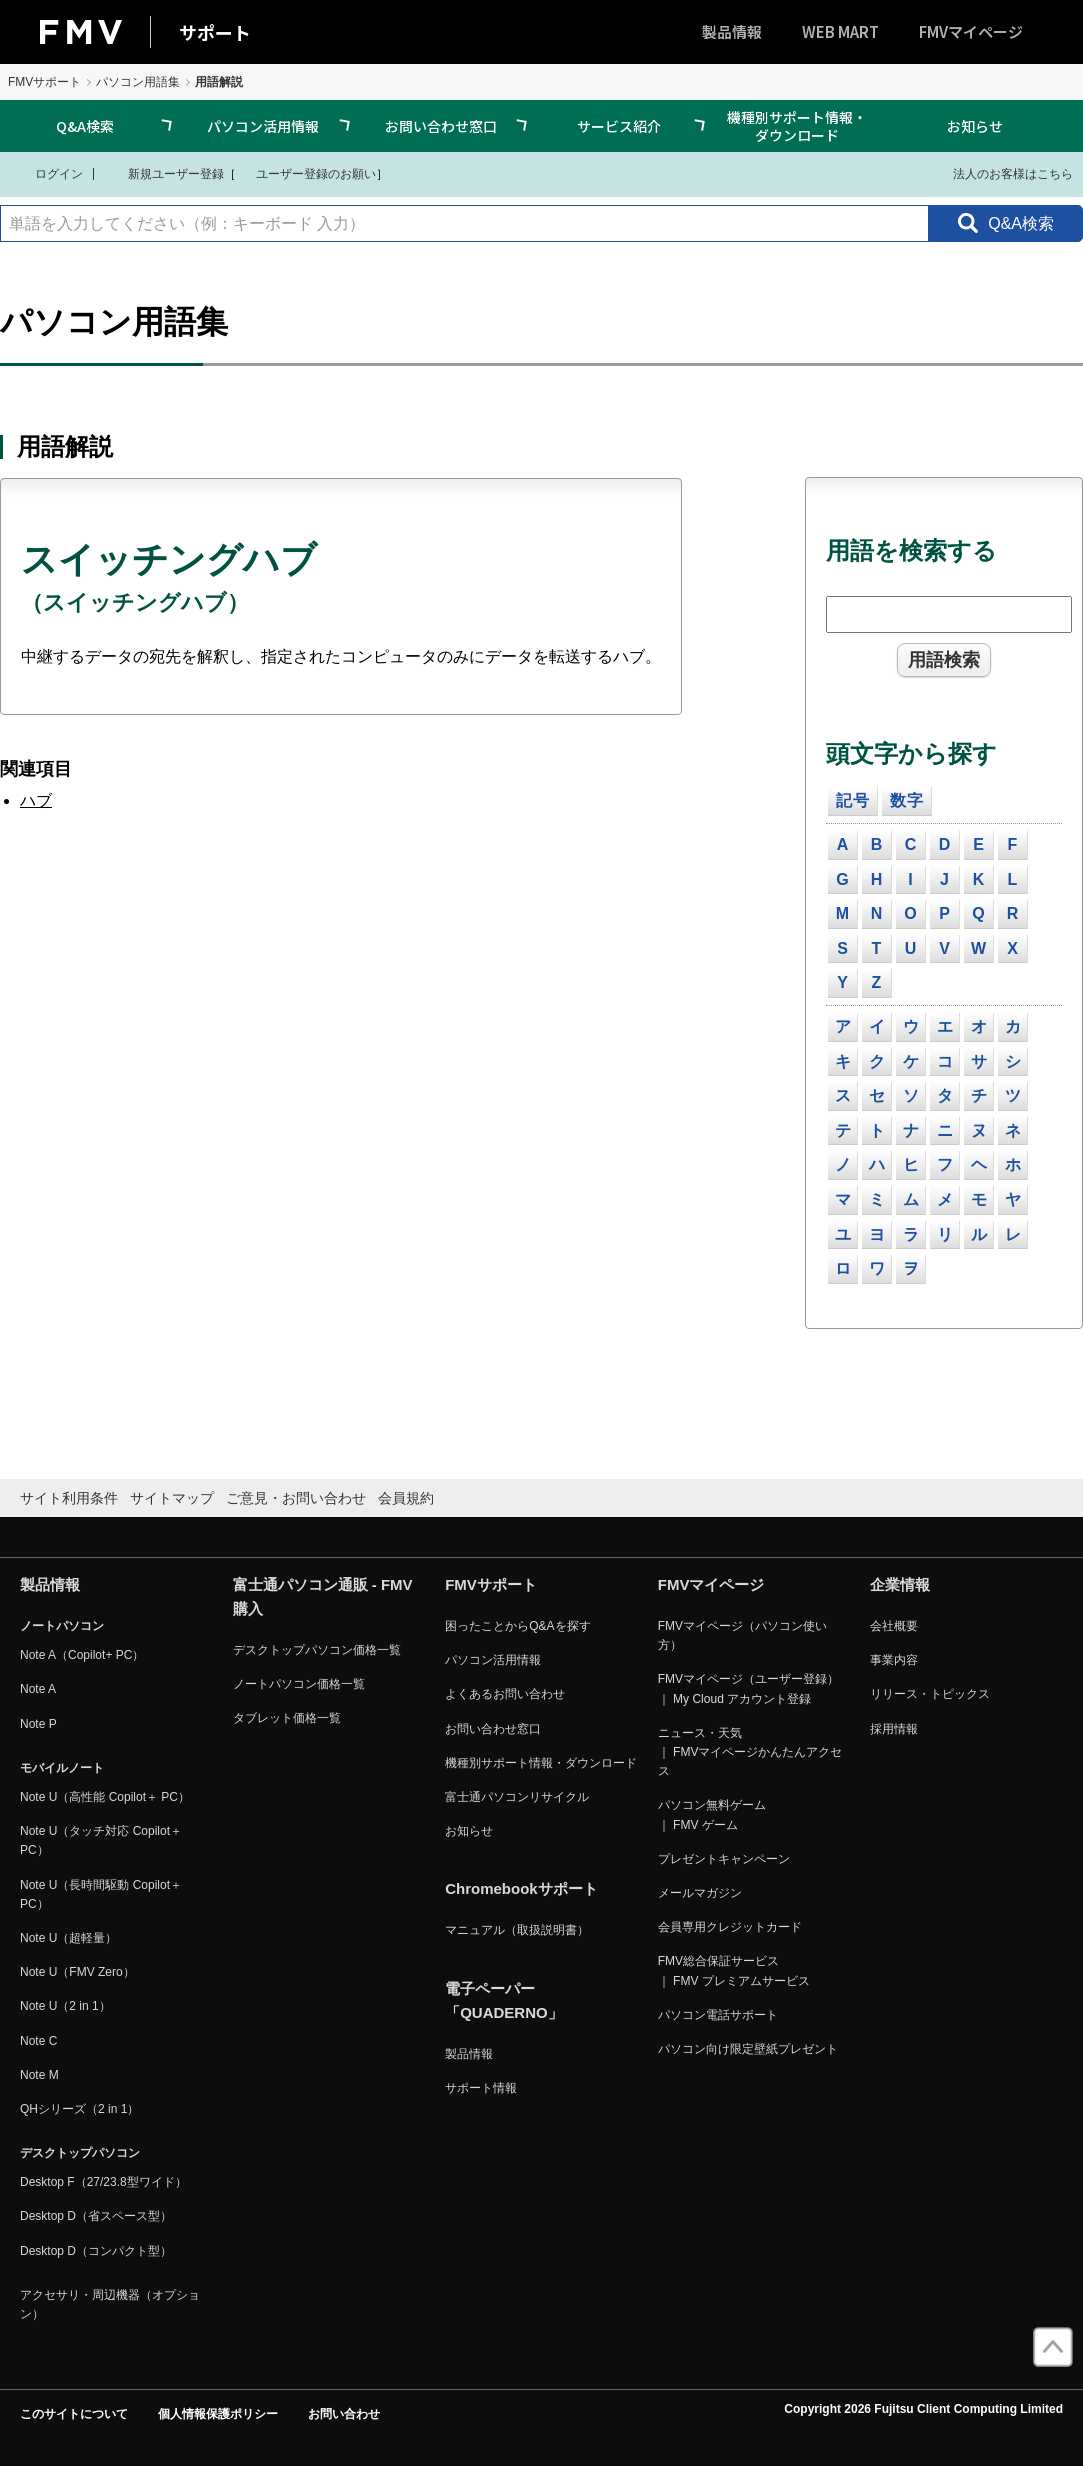 This screenshot has height=2467, width=1083. I want to click on お問い合わせ, so click(344, 2414).